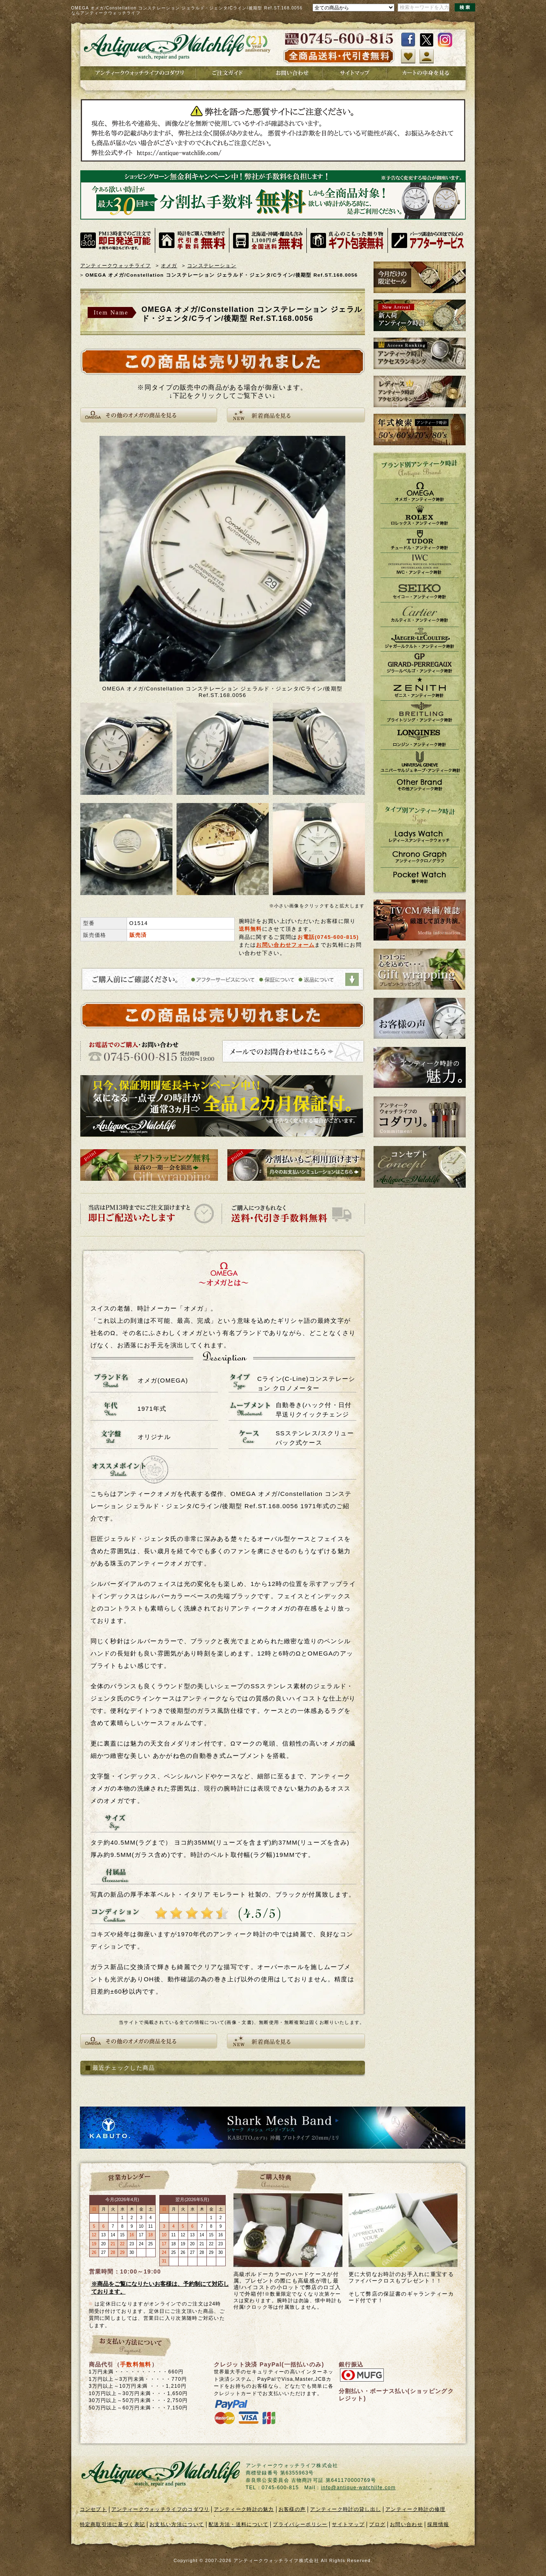 The height and width of the screenshot is (2576, 546). What do you see at coordinates (337, 937) in the screenshot?
I see `0745-600-815` at bounding box center [337, 937].